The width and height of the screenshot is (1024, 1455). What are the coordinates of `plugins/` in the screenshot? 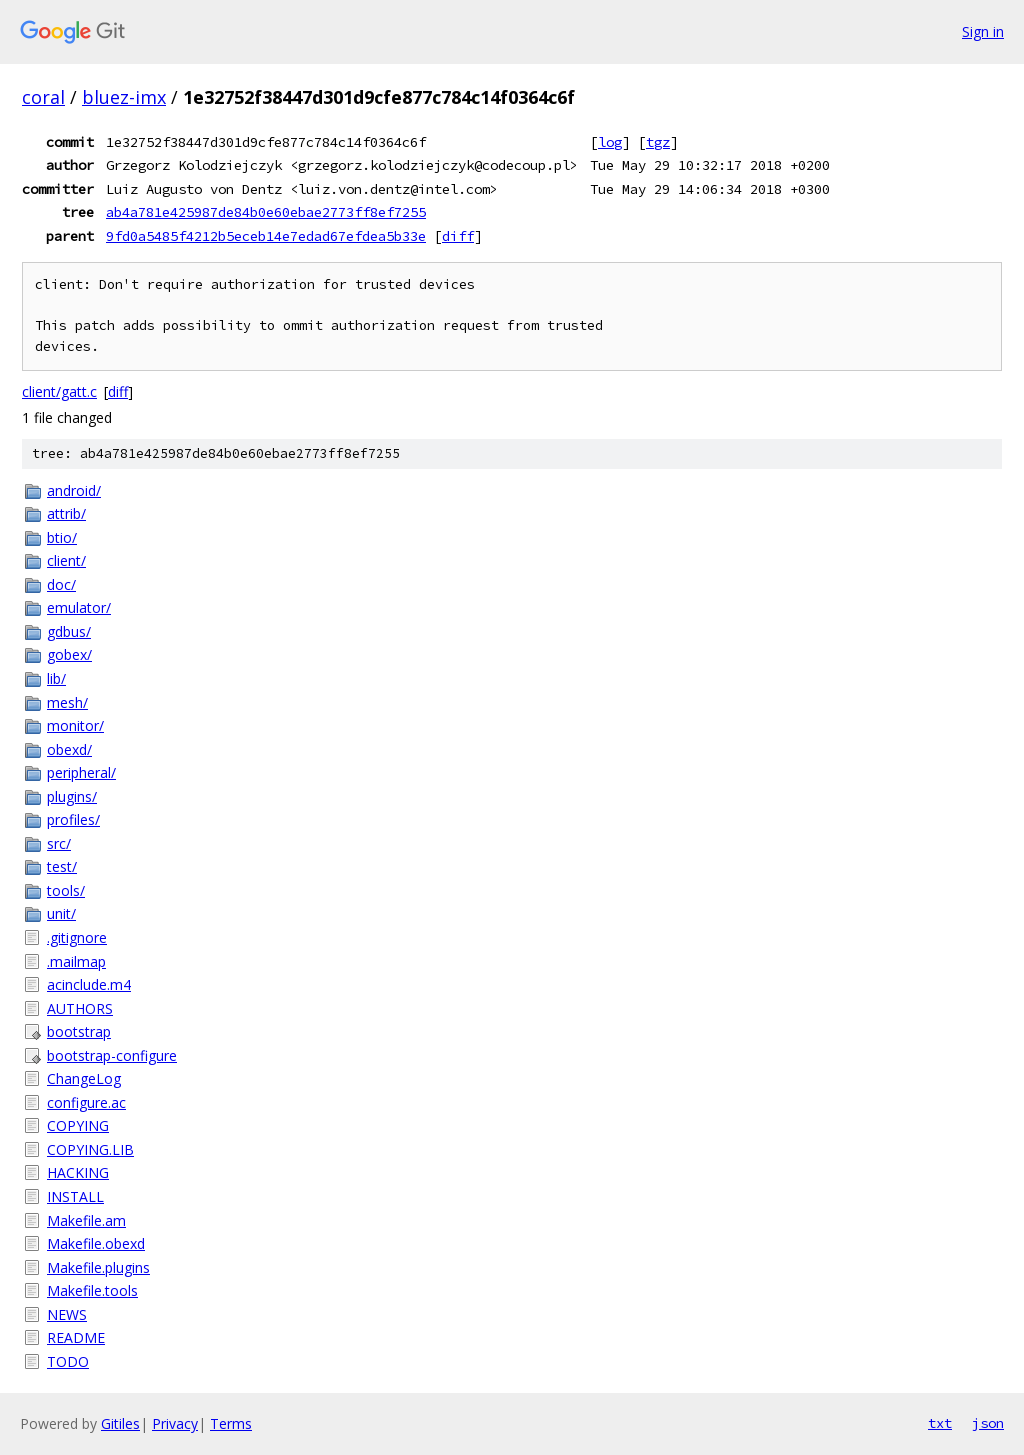 It's located at (72, 796).